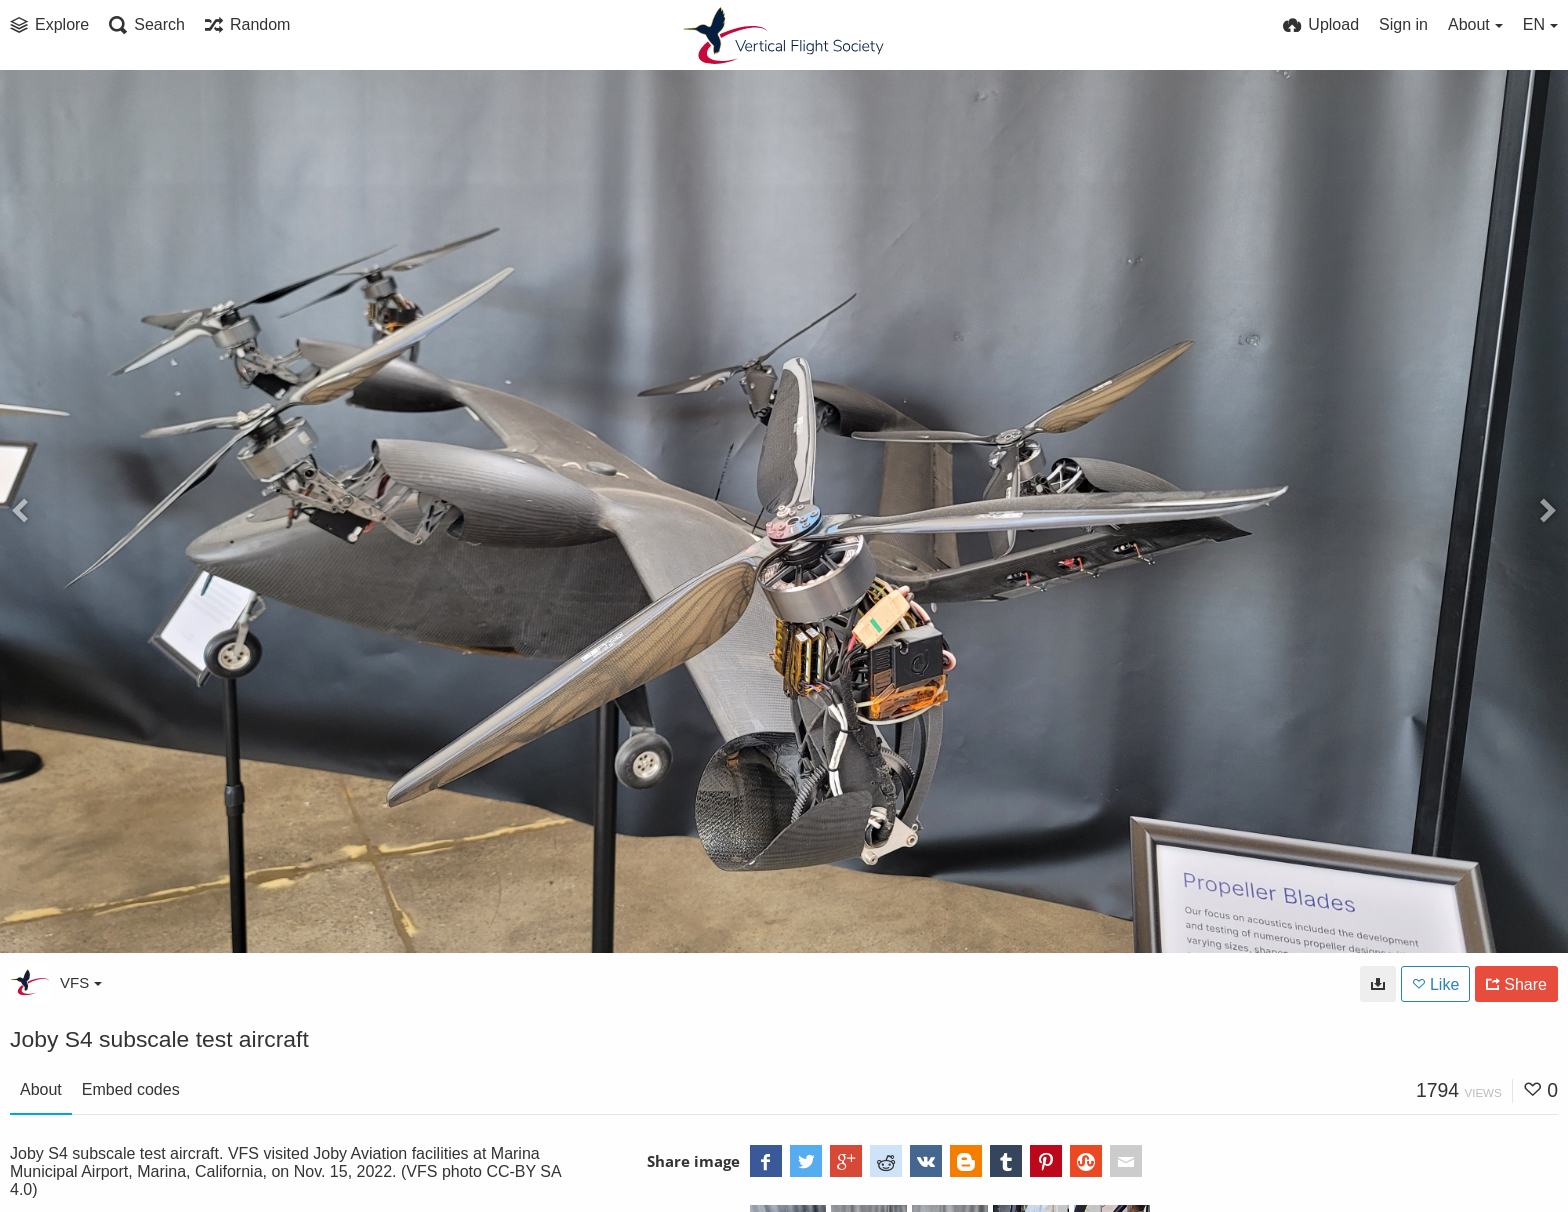  I want to click on Embed codes, so click(131, 1089).